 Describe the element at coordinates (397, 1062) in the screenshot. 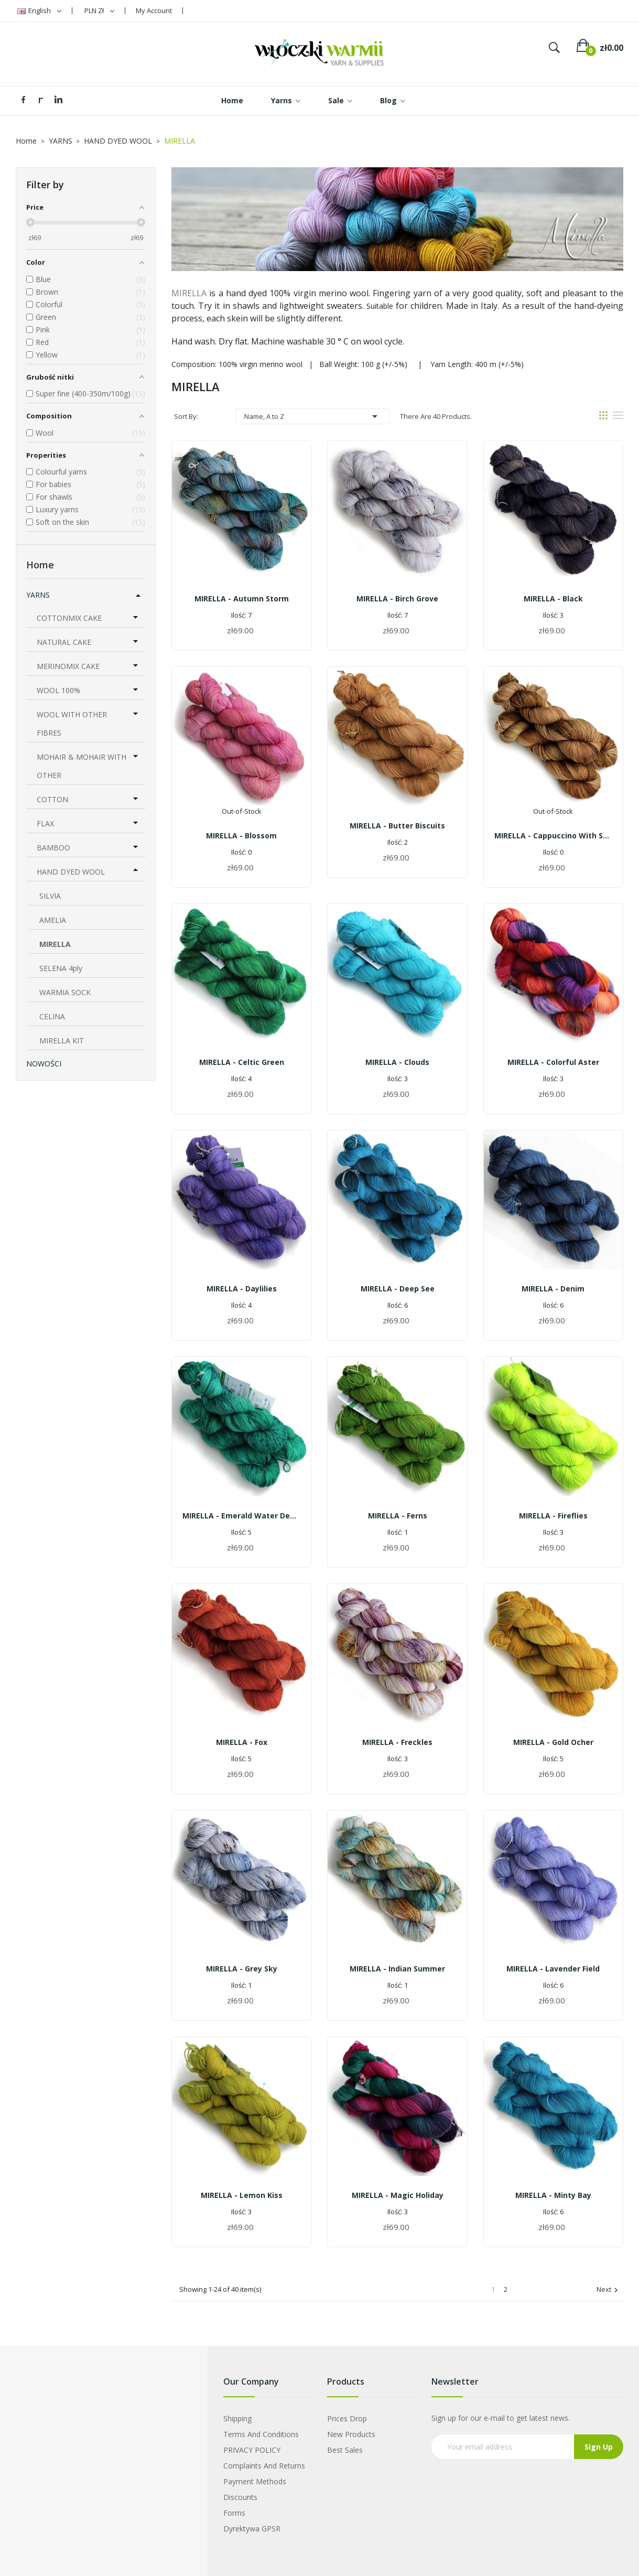

I see `MIRELLA - clouds` at that location.